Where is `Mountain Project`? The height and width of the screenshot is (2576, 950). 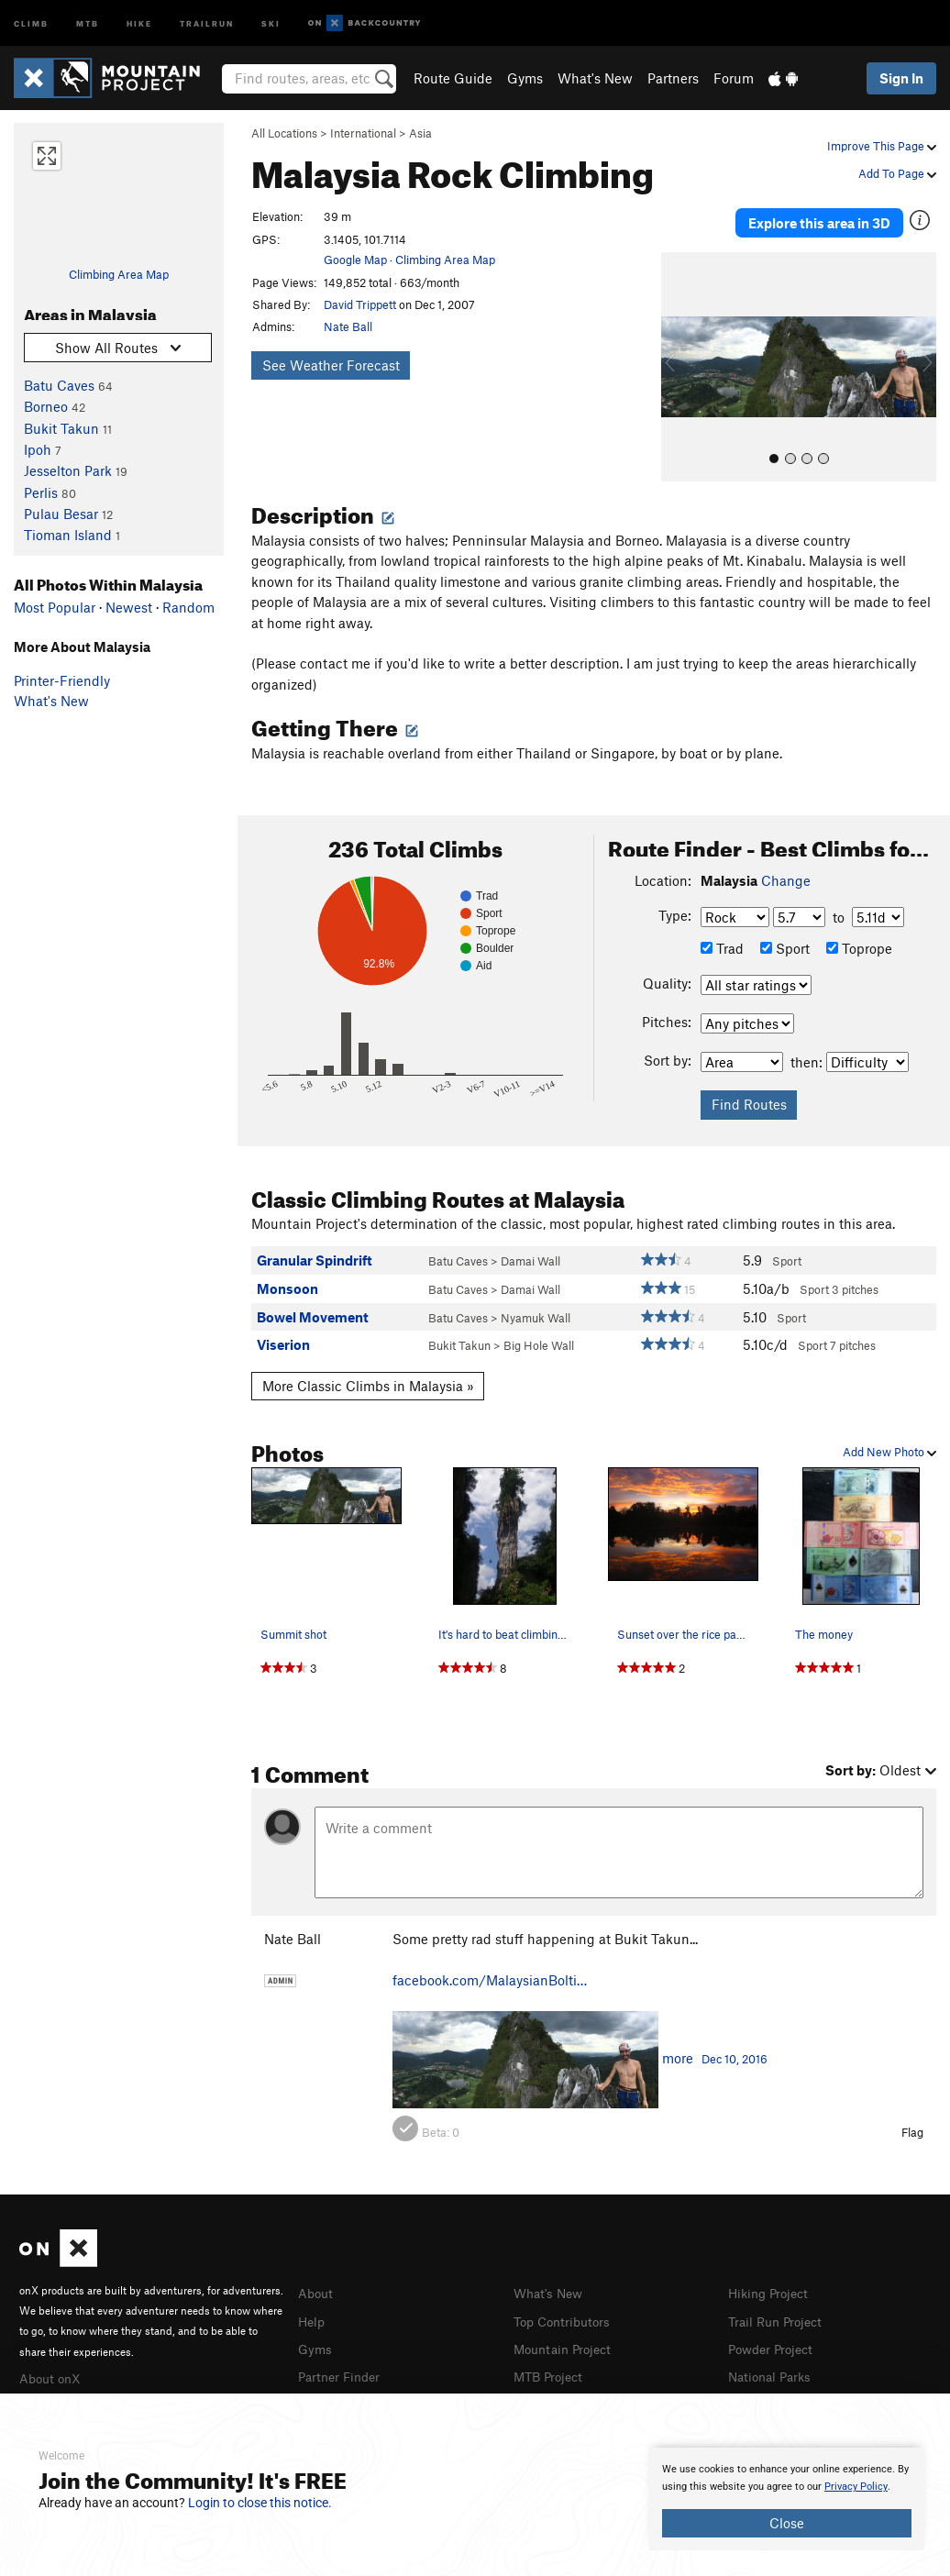 Mountain Project is located at coordinates (567, 2338).